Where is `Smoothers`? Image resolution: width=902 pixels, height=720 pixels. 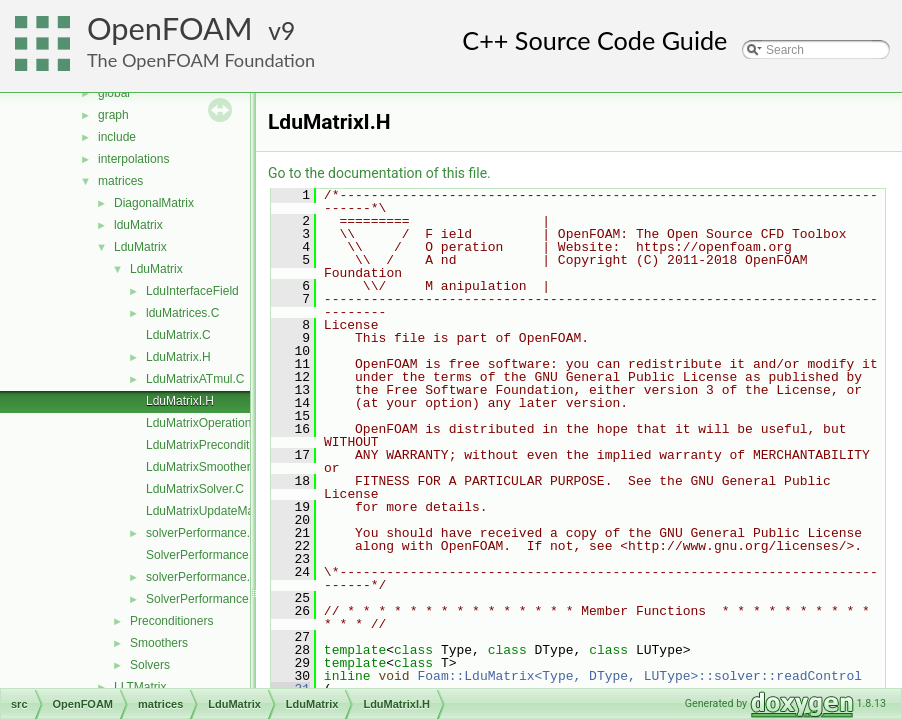
Smoothers is located at coordinates (159, 643).